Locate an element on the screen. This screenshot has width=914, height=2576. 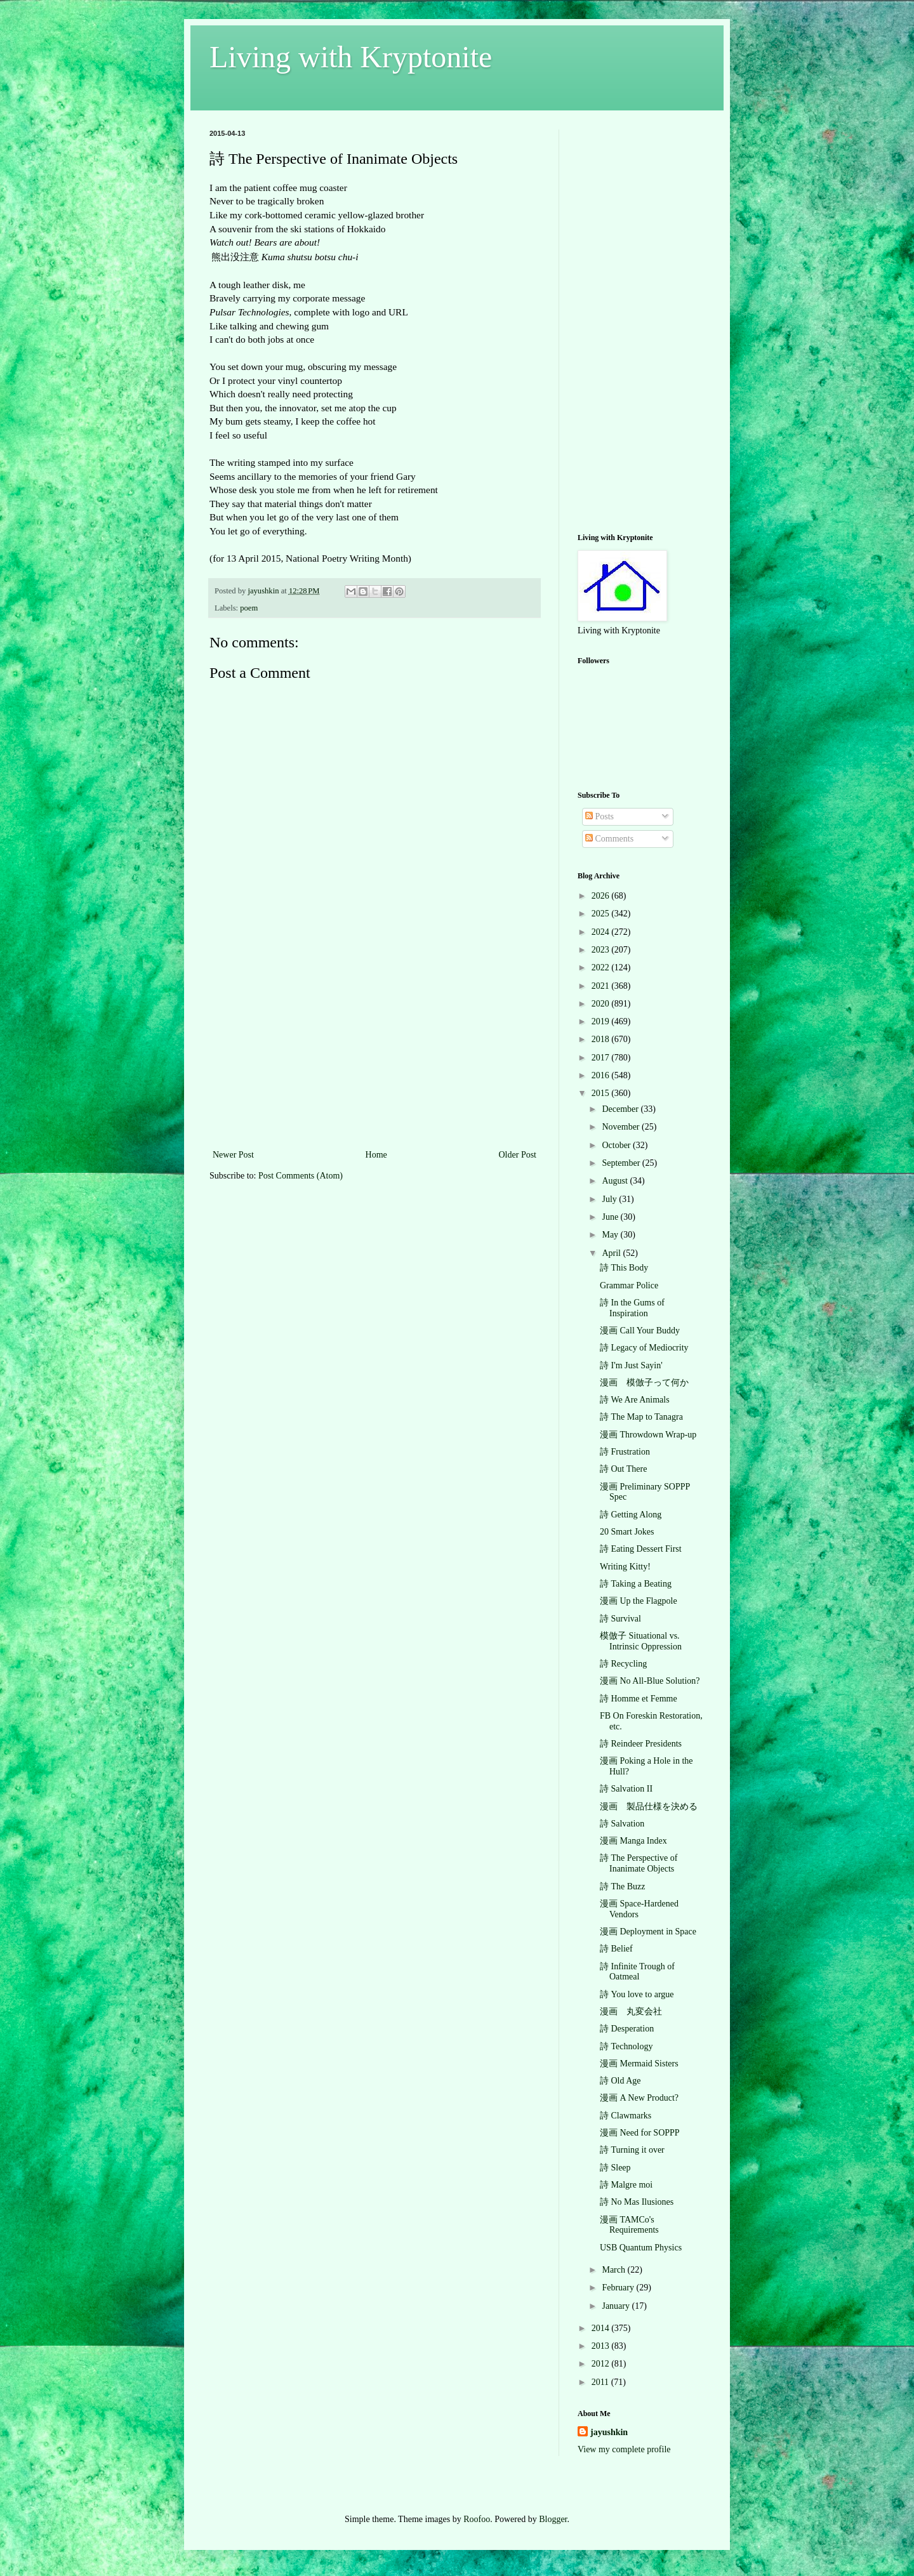
20 Smart Jokes is located at coordinates (627, 1531).